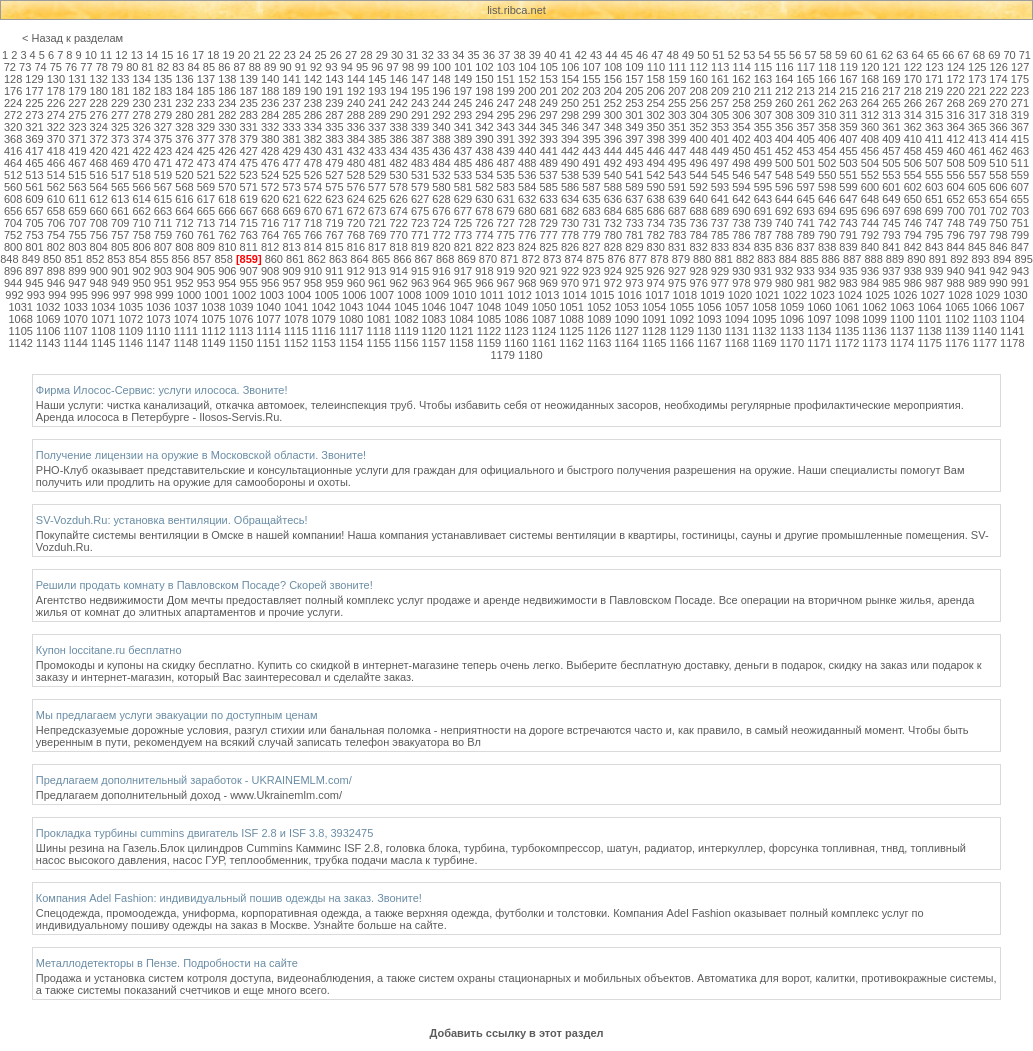 The image size is (1033, 1051). I want to click on 443, so click(591, 151).